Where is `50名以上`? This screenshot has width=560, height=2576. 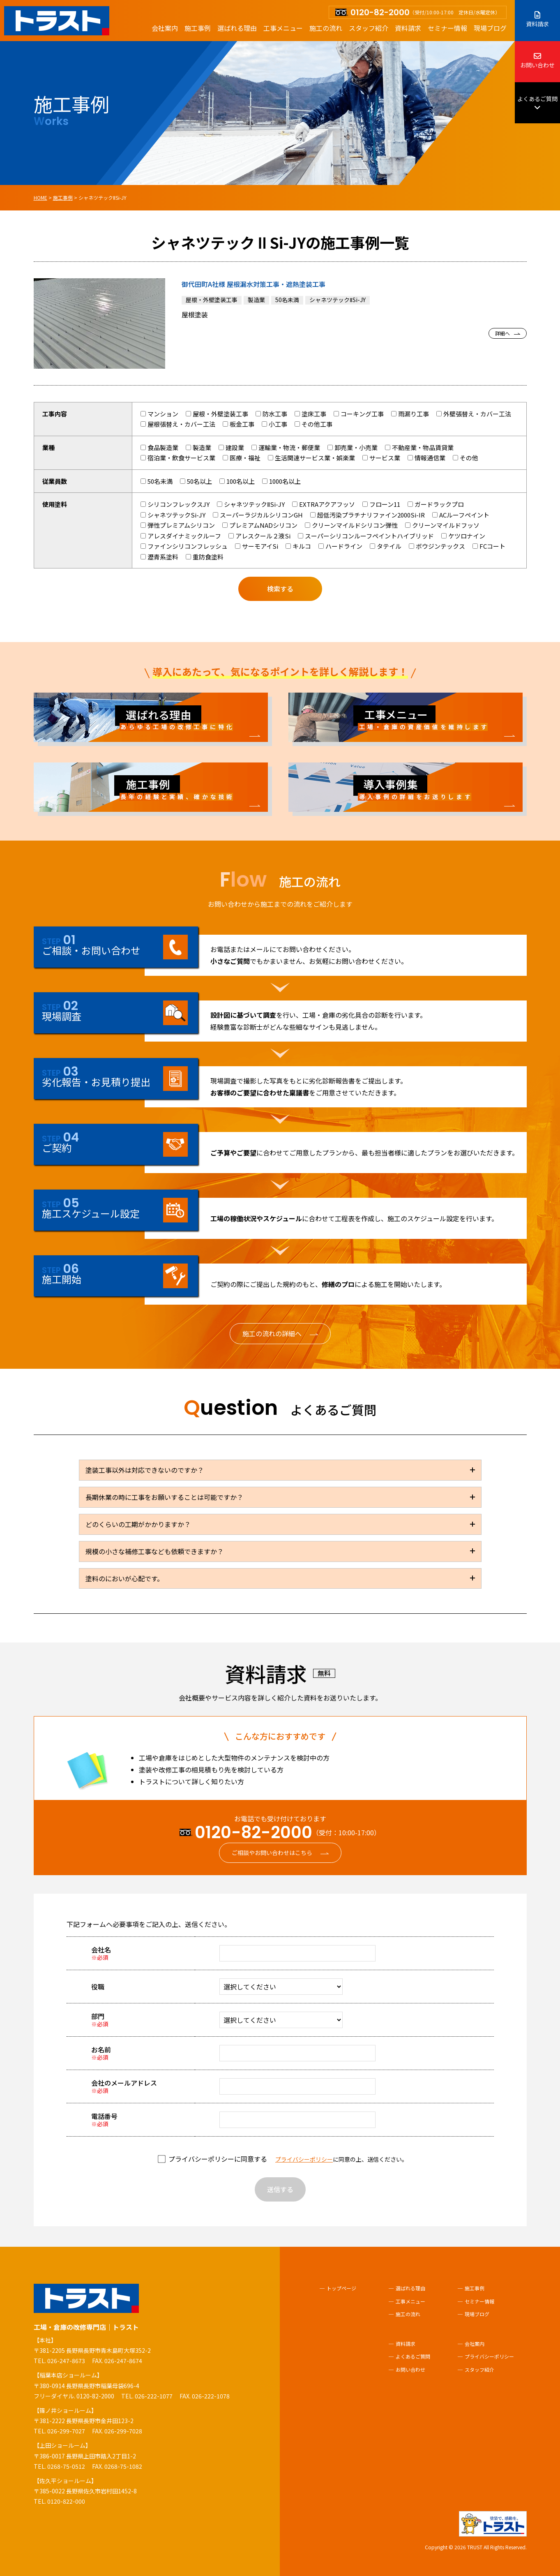
50名以上 is located at coordinates (196, 481).